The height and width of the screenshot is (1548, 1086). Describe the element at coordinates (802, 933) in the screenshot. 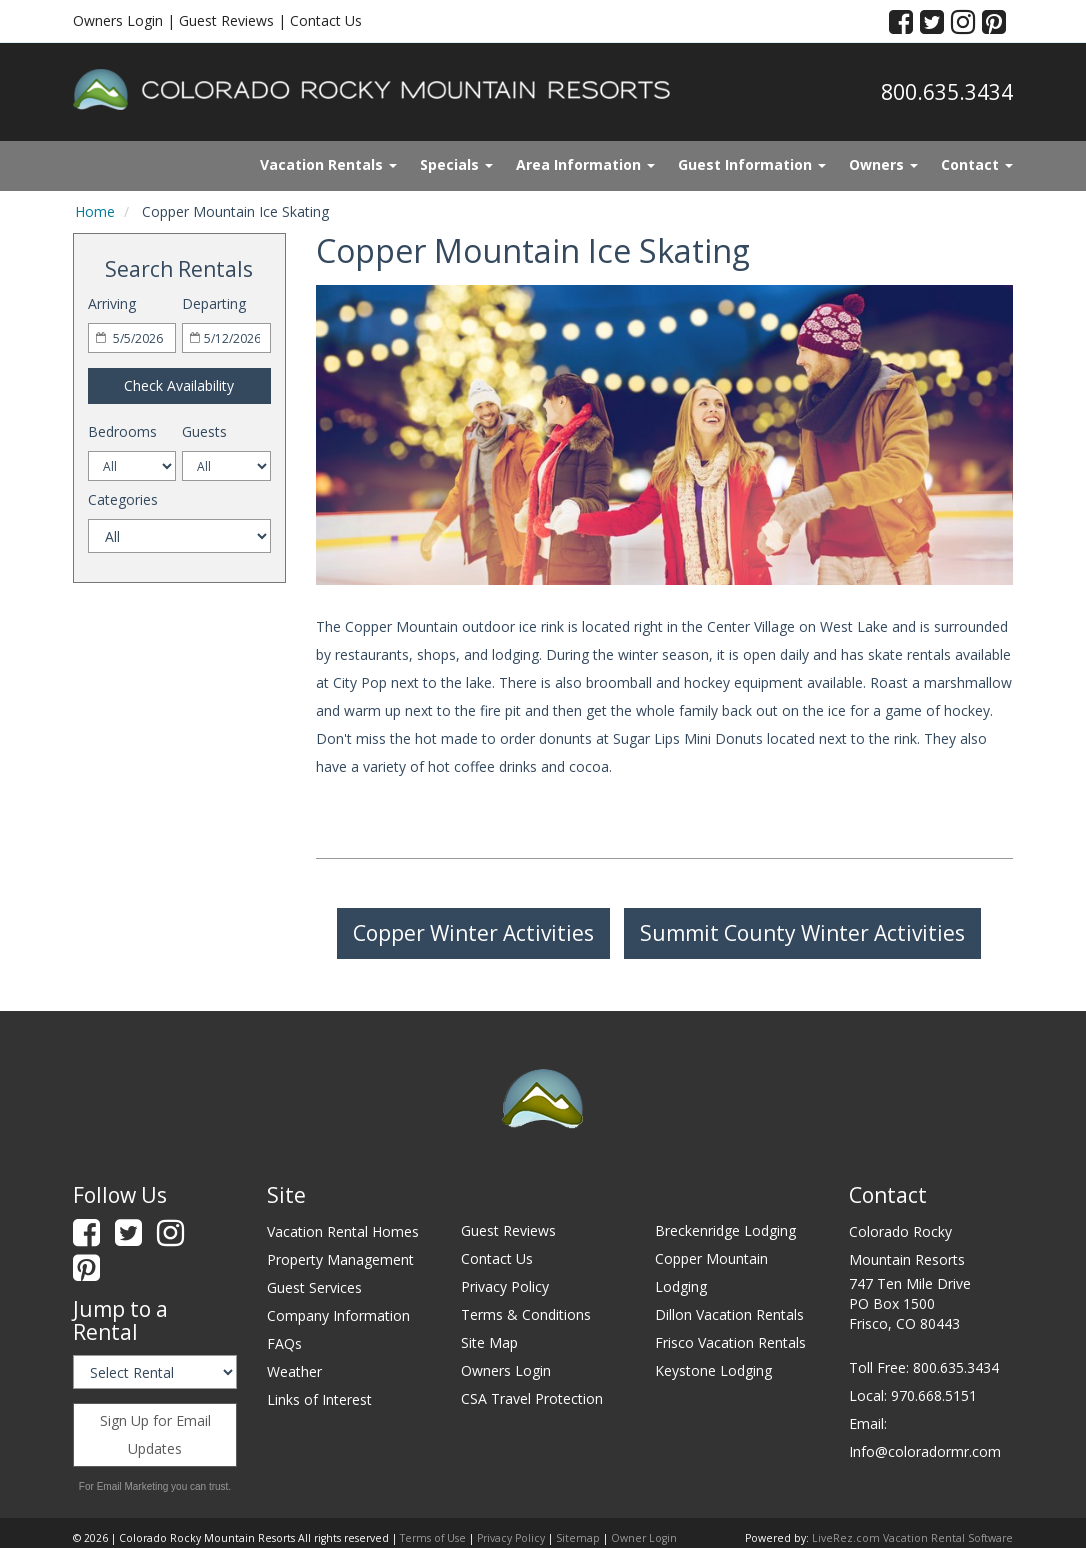

I see `Summit County Winter Activities` at that location.